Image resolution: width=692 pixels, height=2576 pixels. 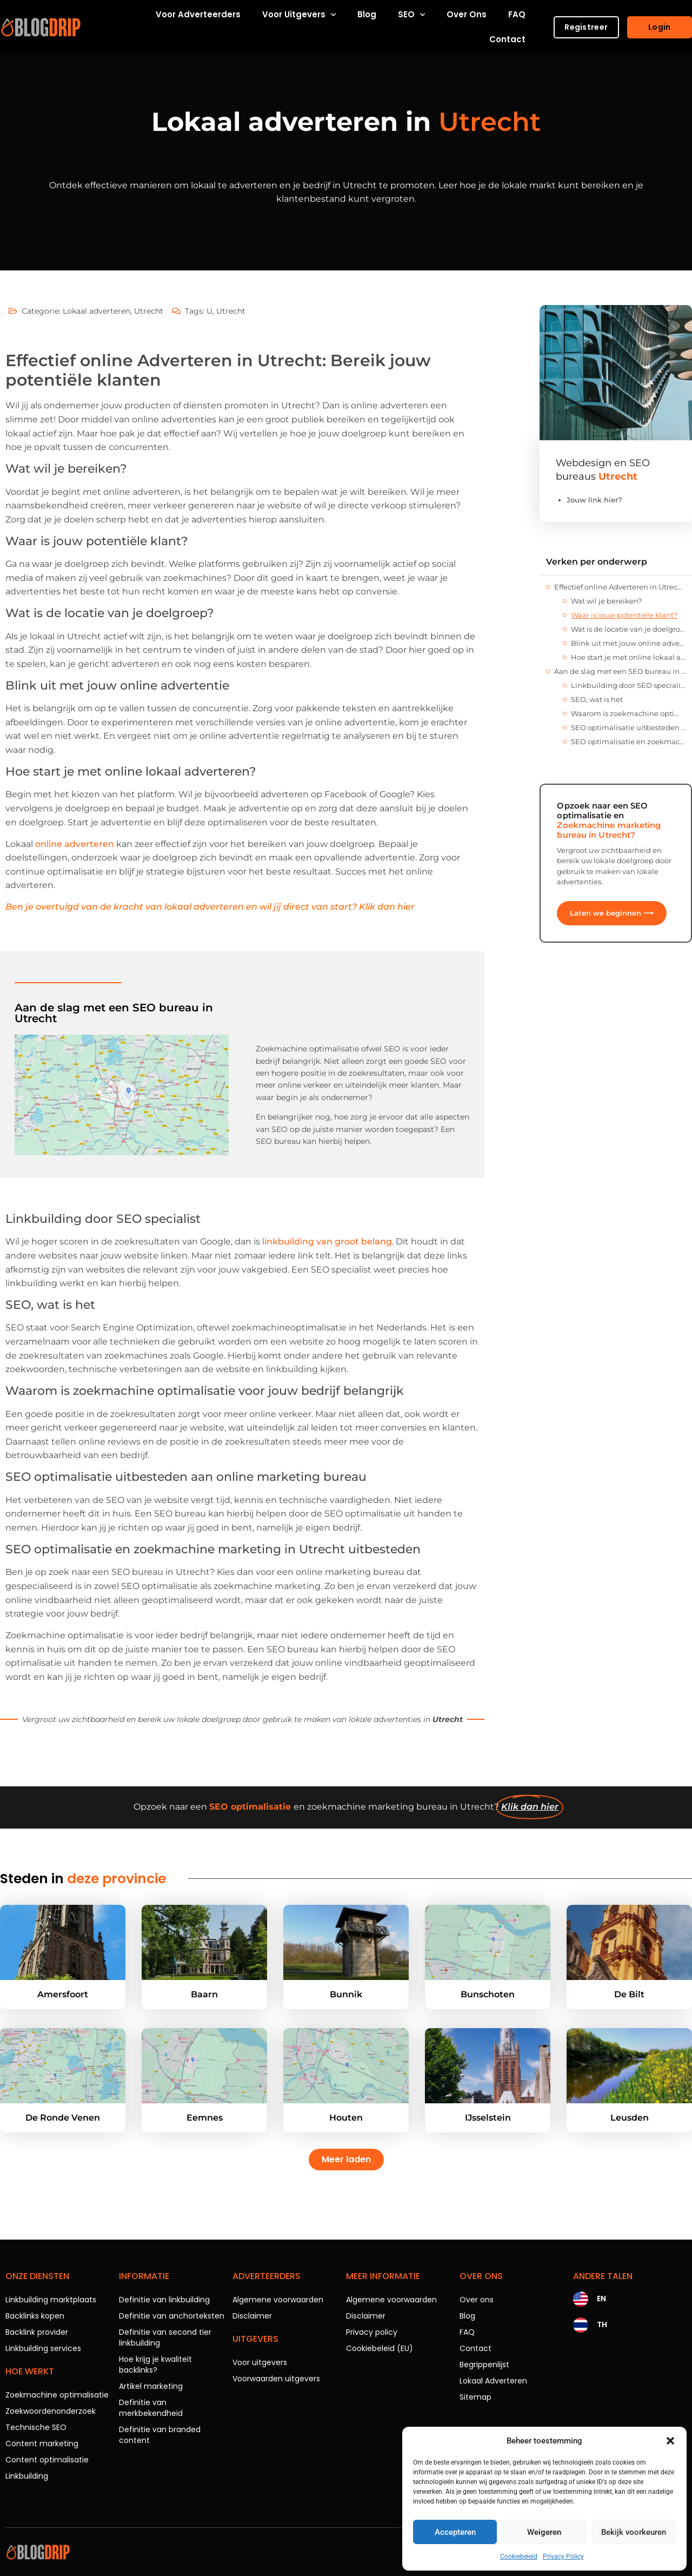 I want to click on Cookiebeleid (EU), so click(x=379, y=2348).